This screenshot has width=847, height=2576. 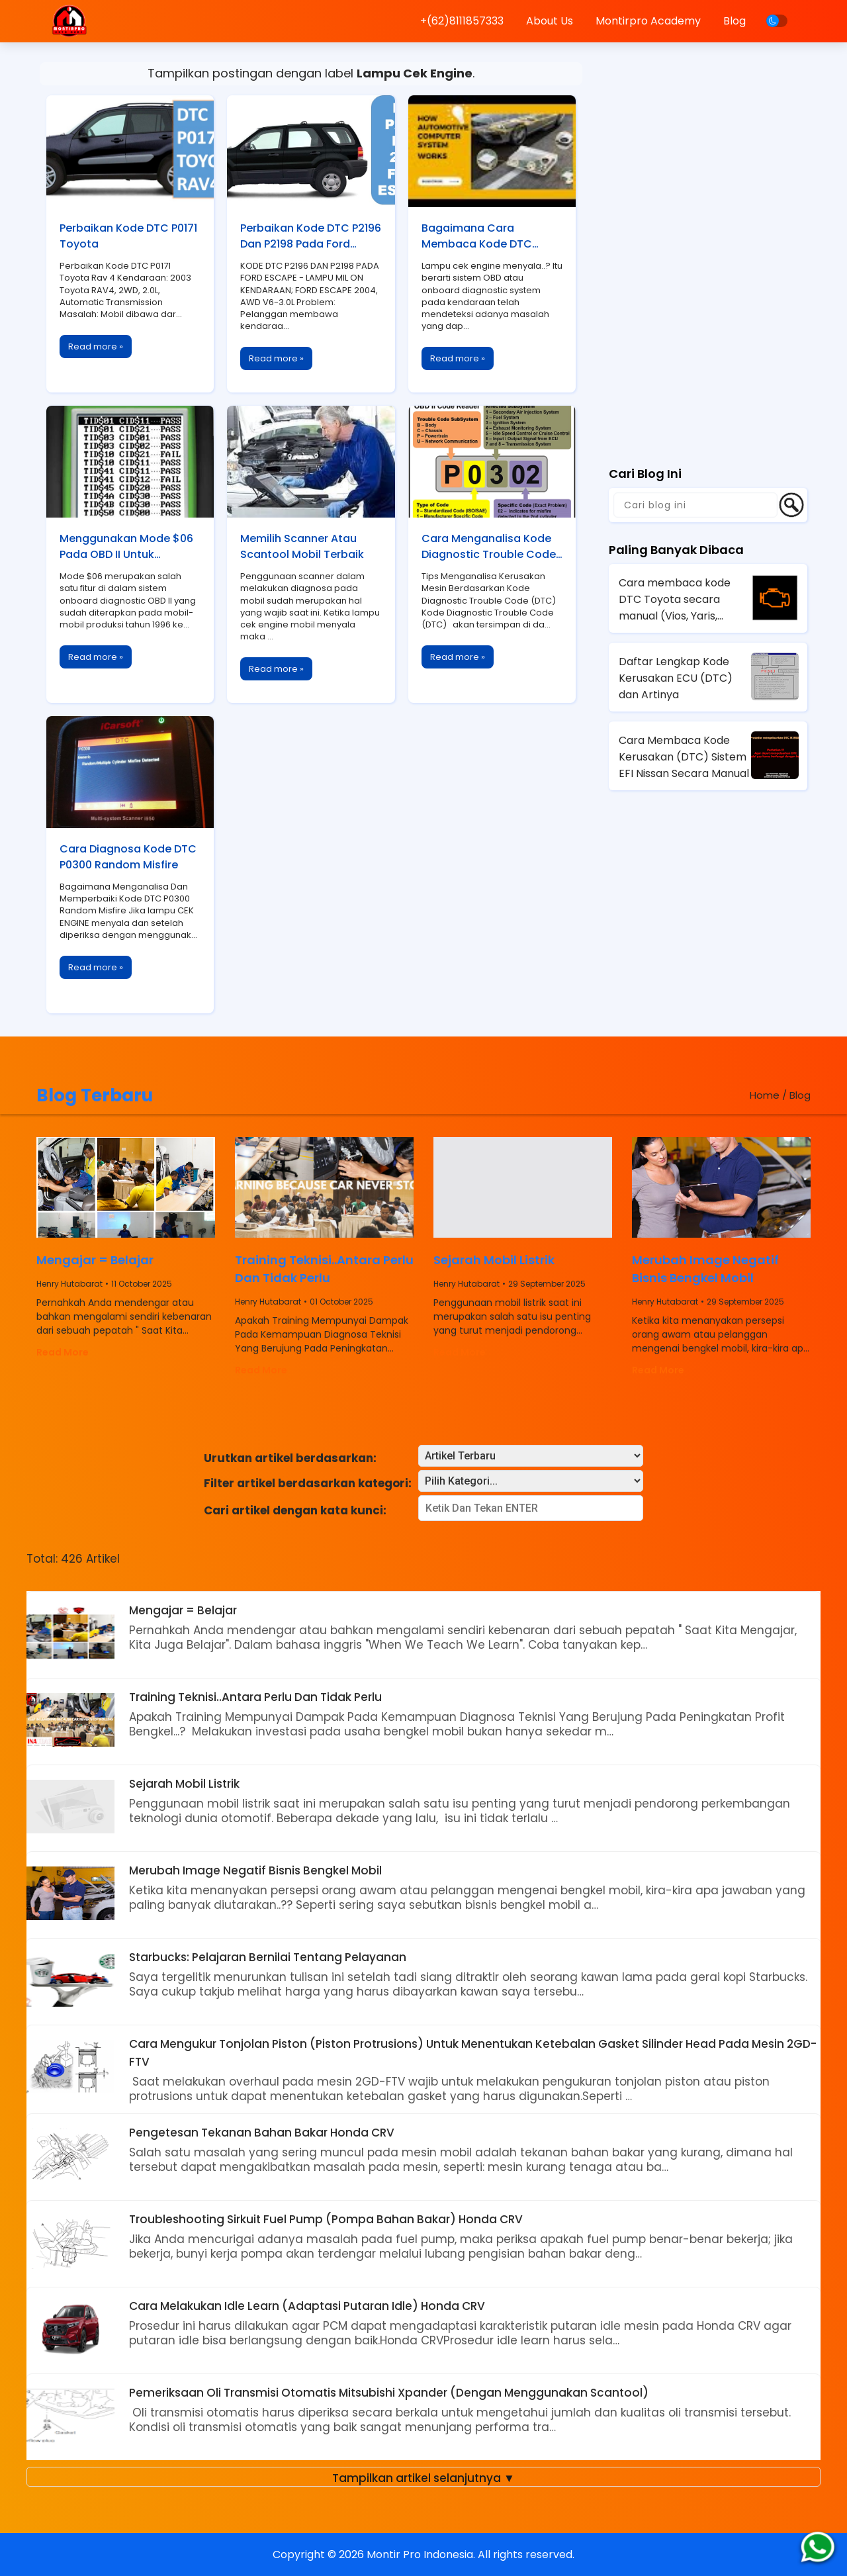 What do you see at coordinates (295, 1510) in the screenshot?
I see `Cari artikel dengan kata kunci:` at bounding box center [295, 1510].